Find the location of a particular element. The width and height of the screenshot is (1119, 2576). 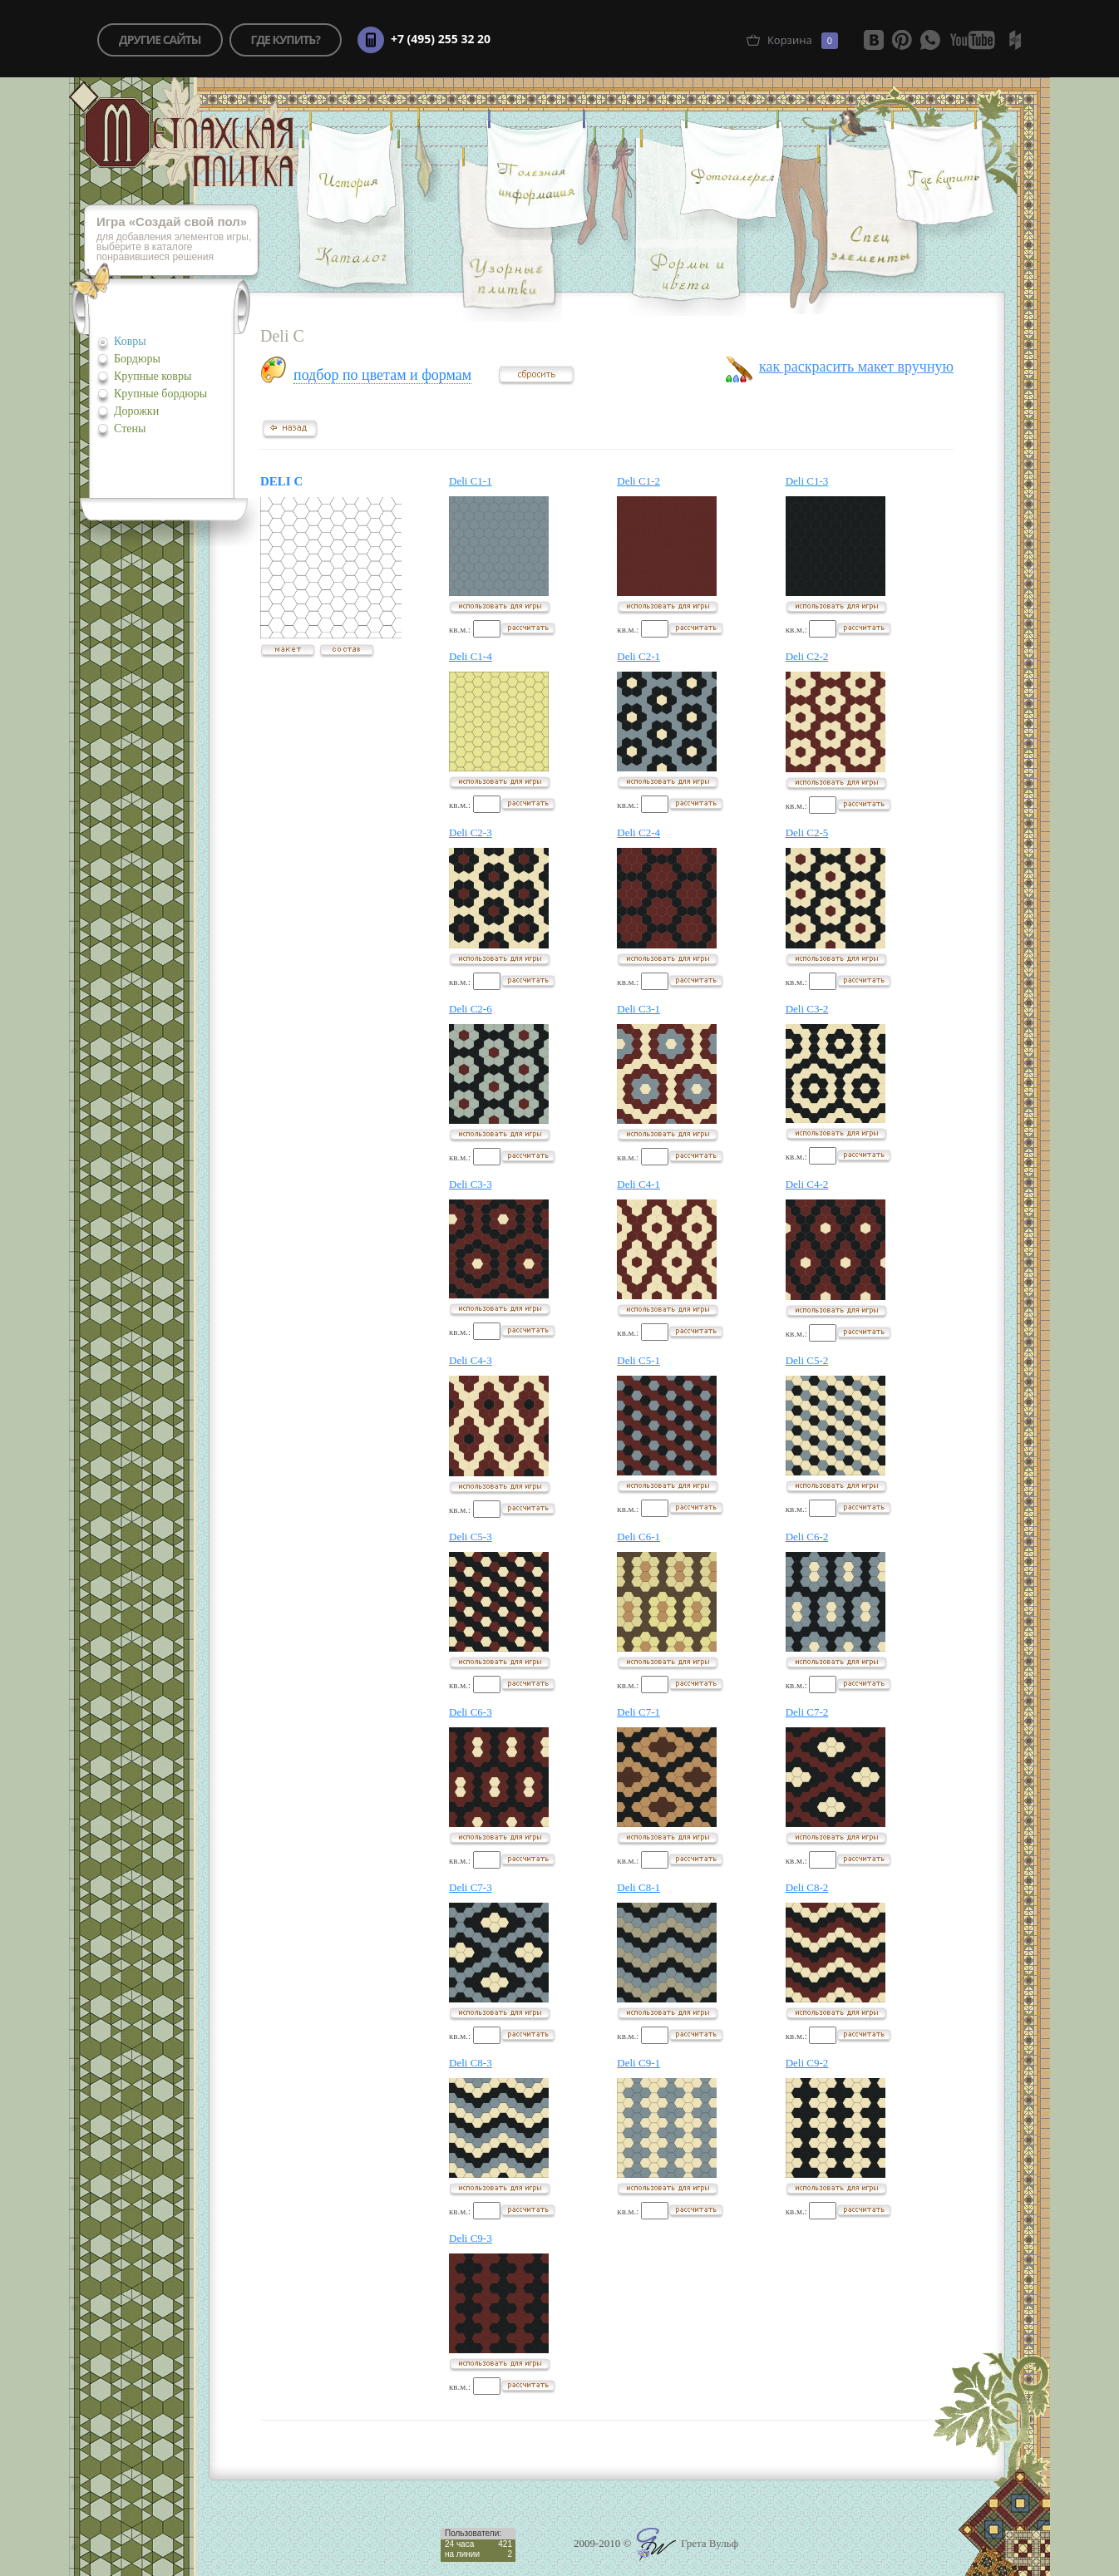

Deli C9-2 is located at coordinates (807, 2062).